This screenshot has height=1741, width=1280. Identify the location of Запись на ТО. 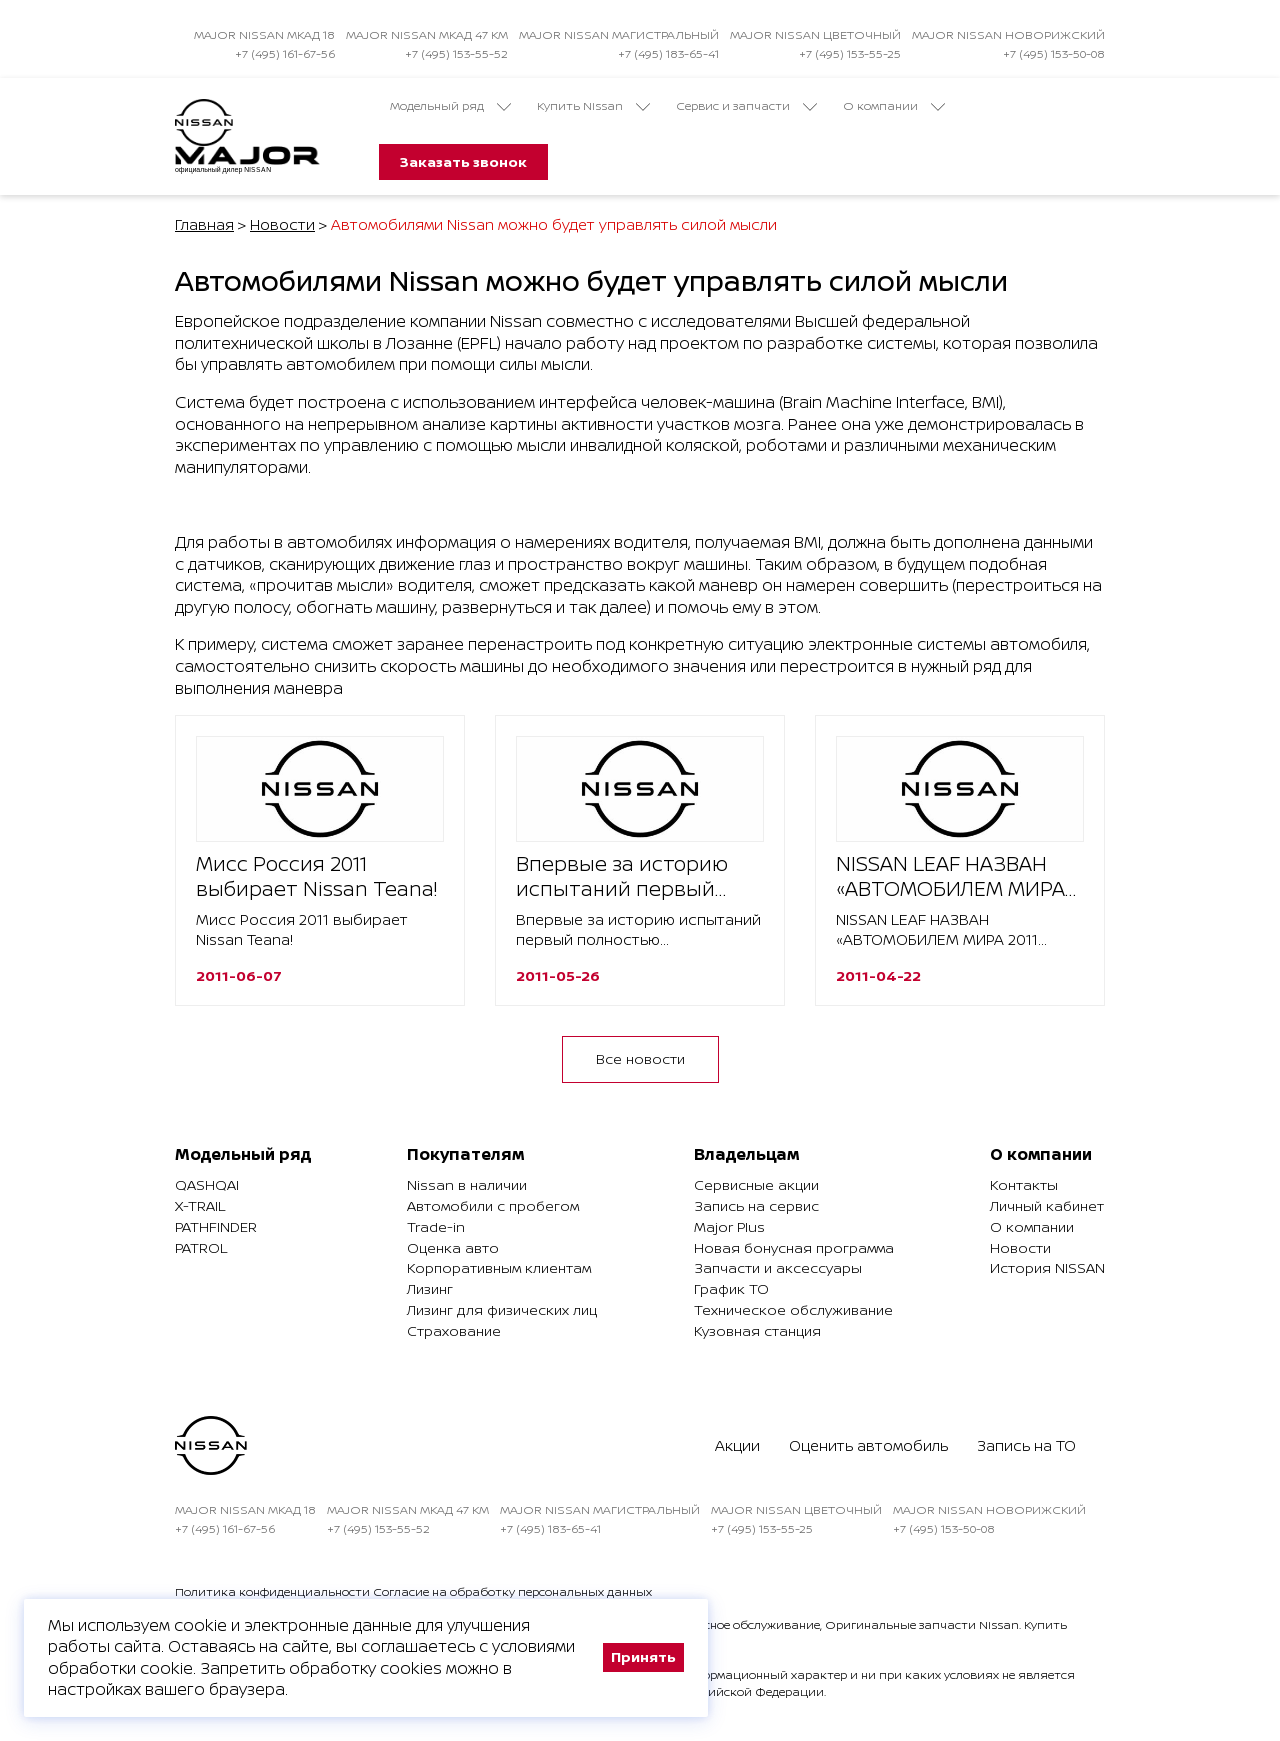
(1026, 1445).